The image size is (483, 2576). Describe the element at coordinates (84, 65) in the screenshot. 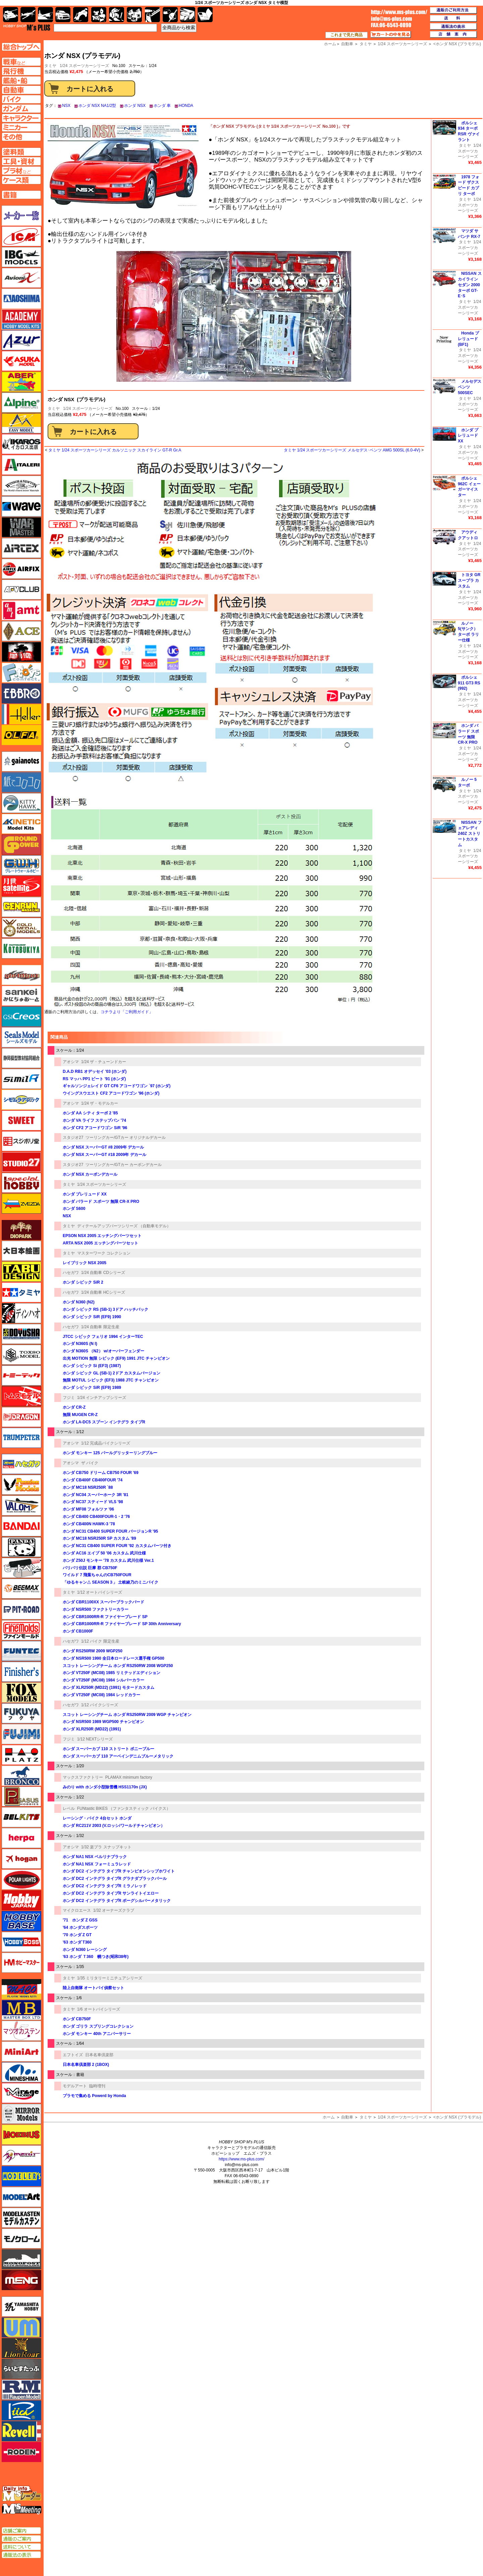

I see `1/24 スポーツカーシリーズ` at that location.